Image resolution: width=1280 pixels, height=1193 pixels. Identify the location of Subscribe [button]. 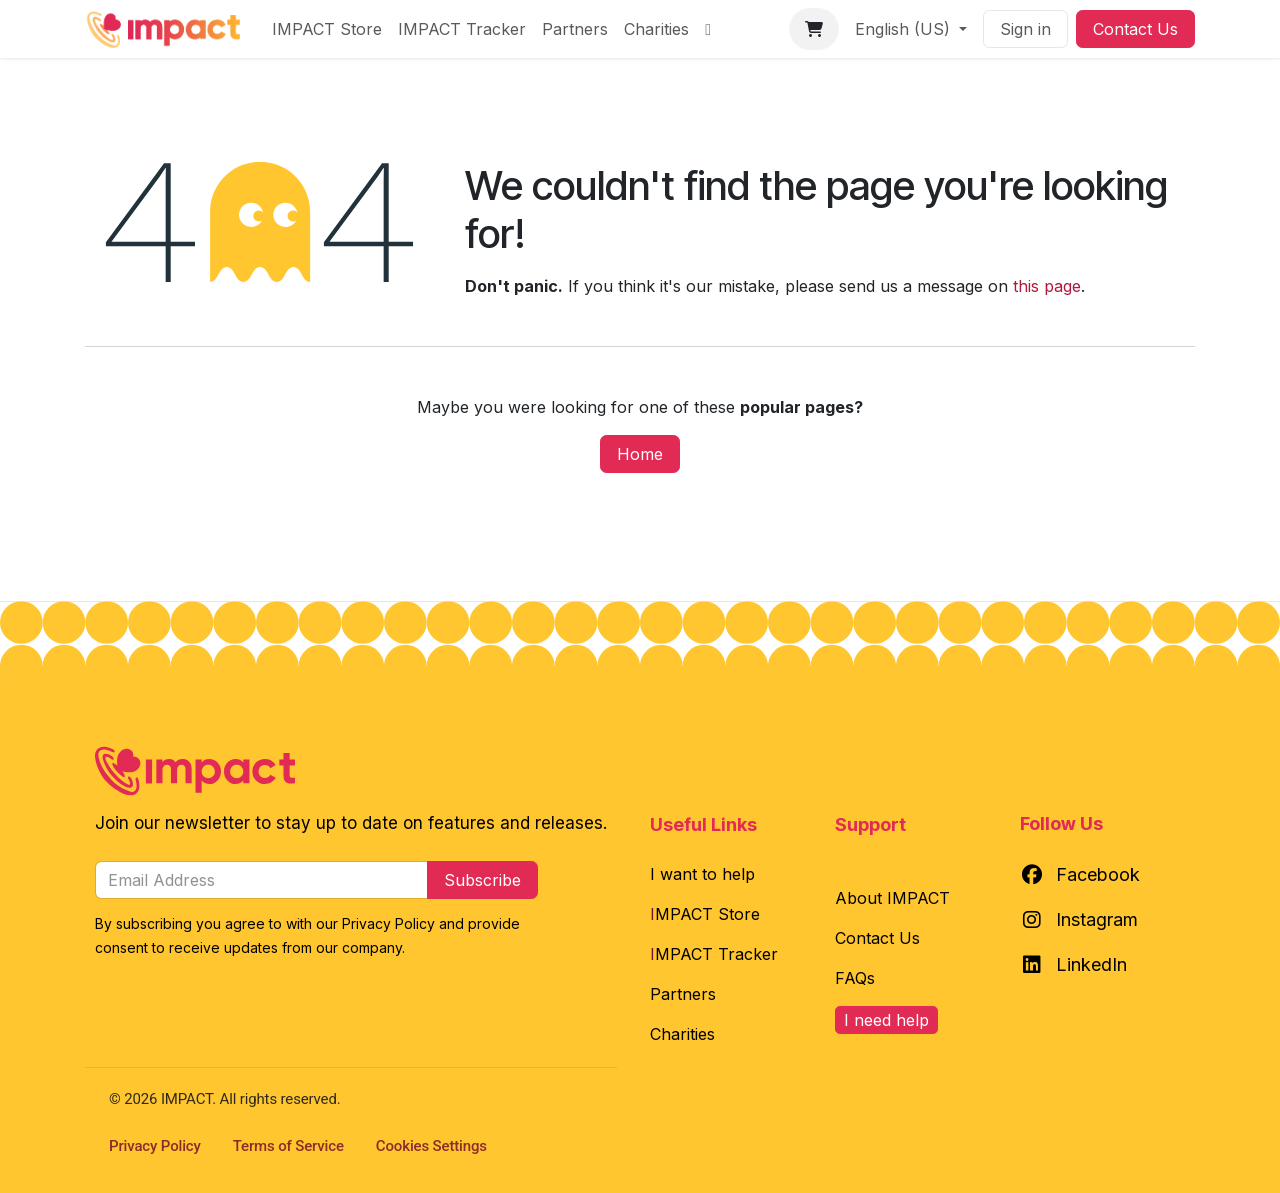
(482, 880).